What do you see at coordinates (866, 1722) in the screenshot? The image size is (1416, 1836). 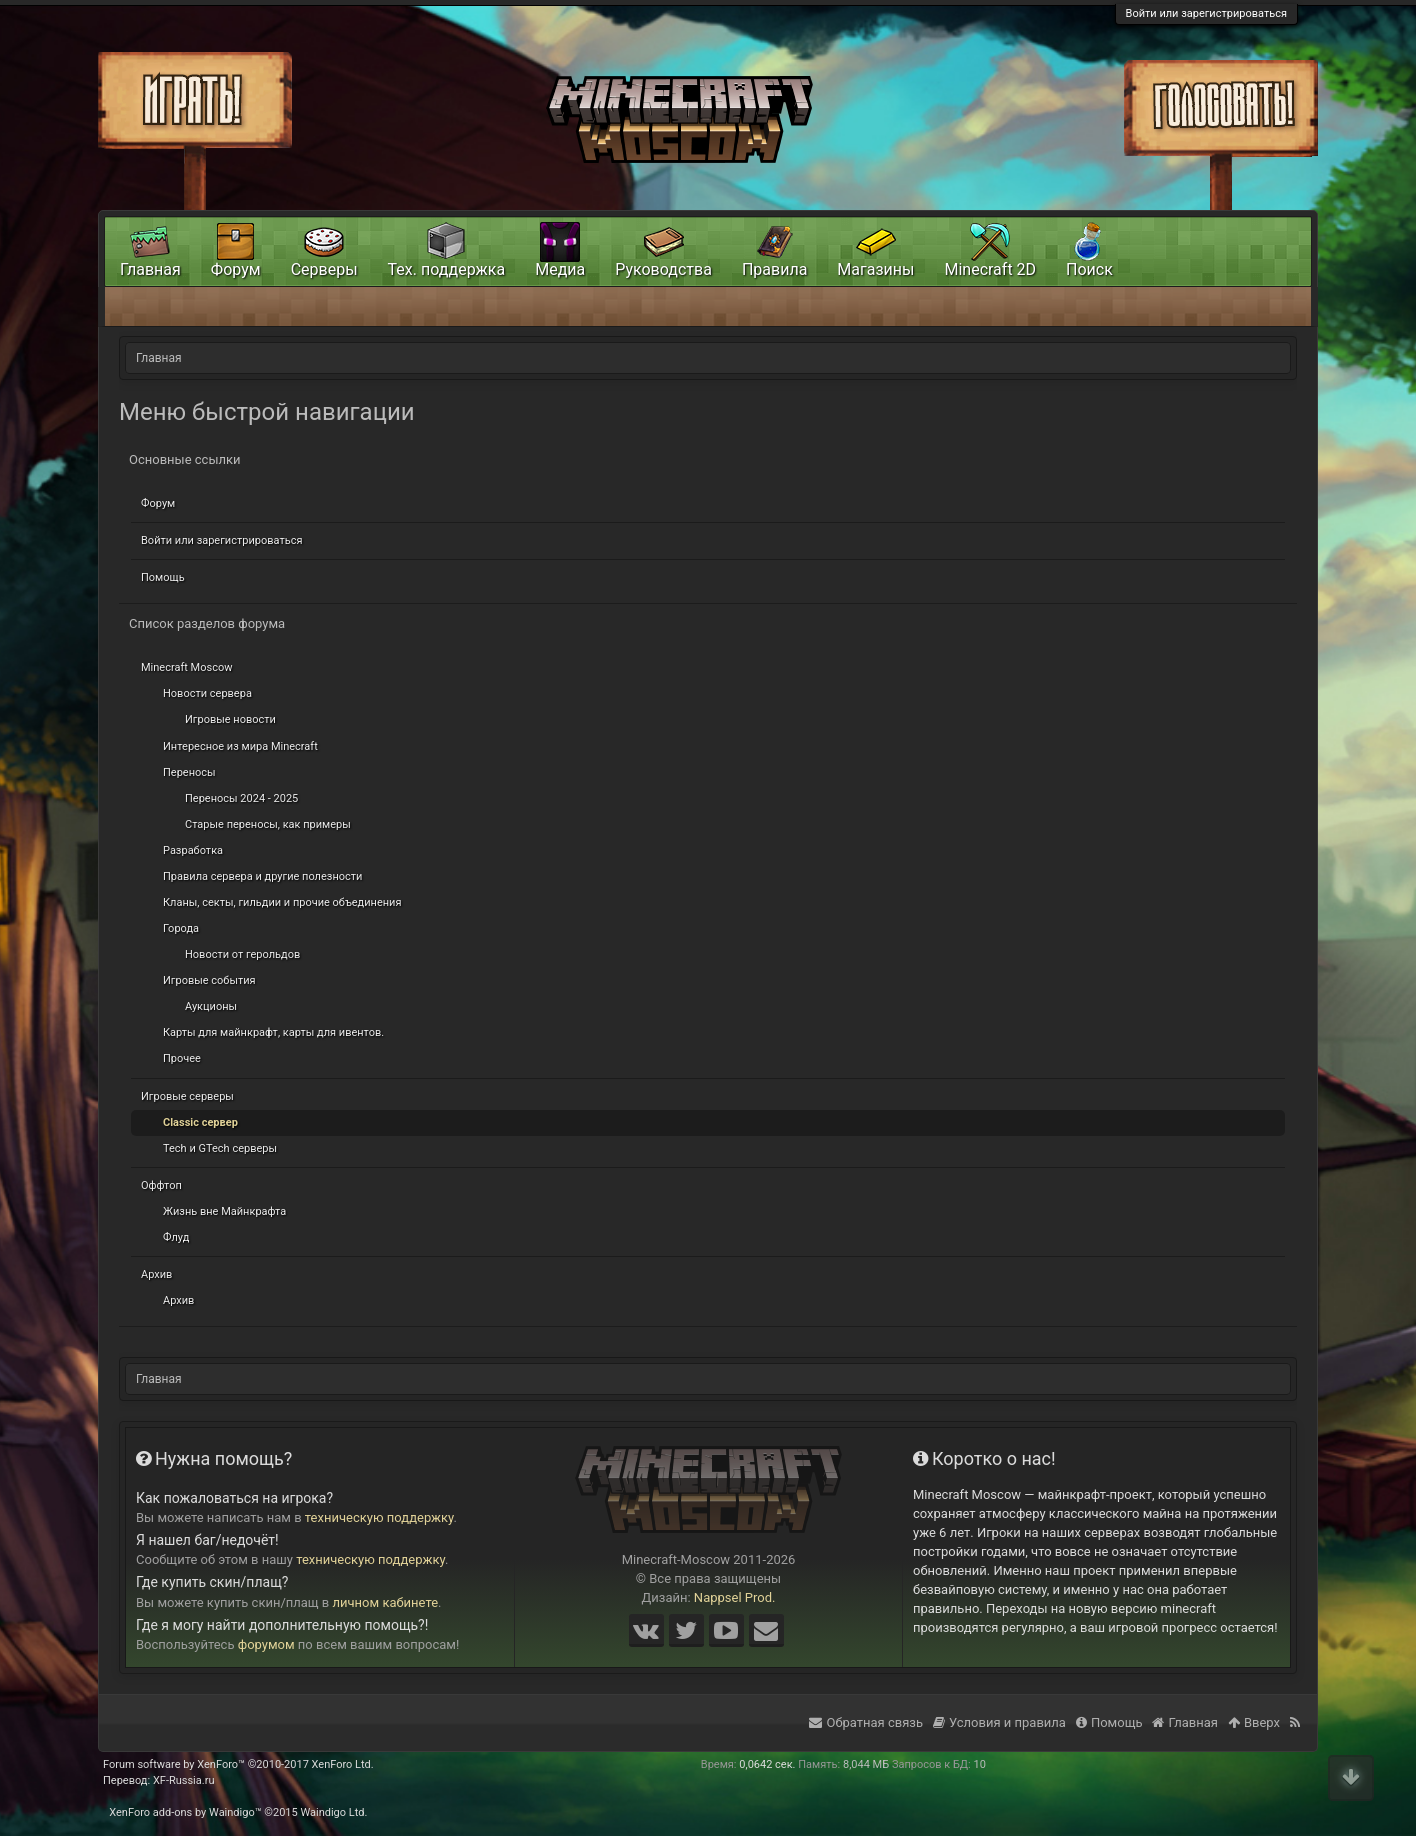 I see `Обратная связь` at bounding box center [866, 1722].